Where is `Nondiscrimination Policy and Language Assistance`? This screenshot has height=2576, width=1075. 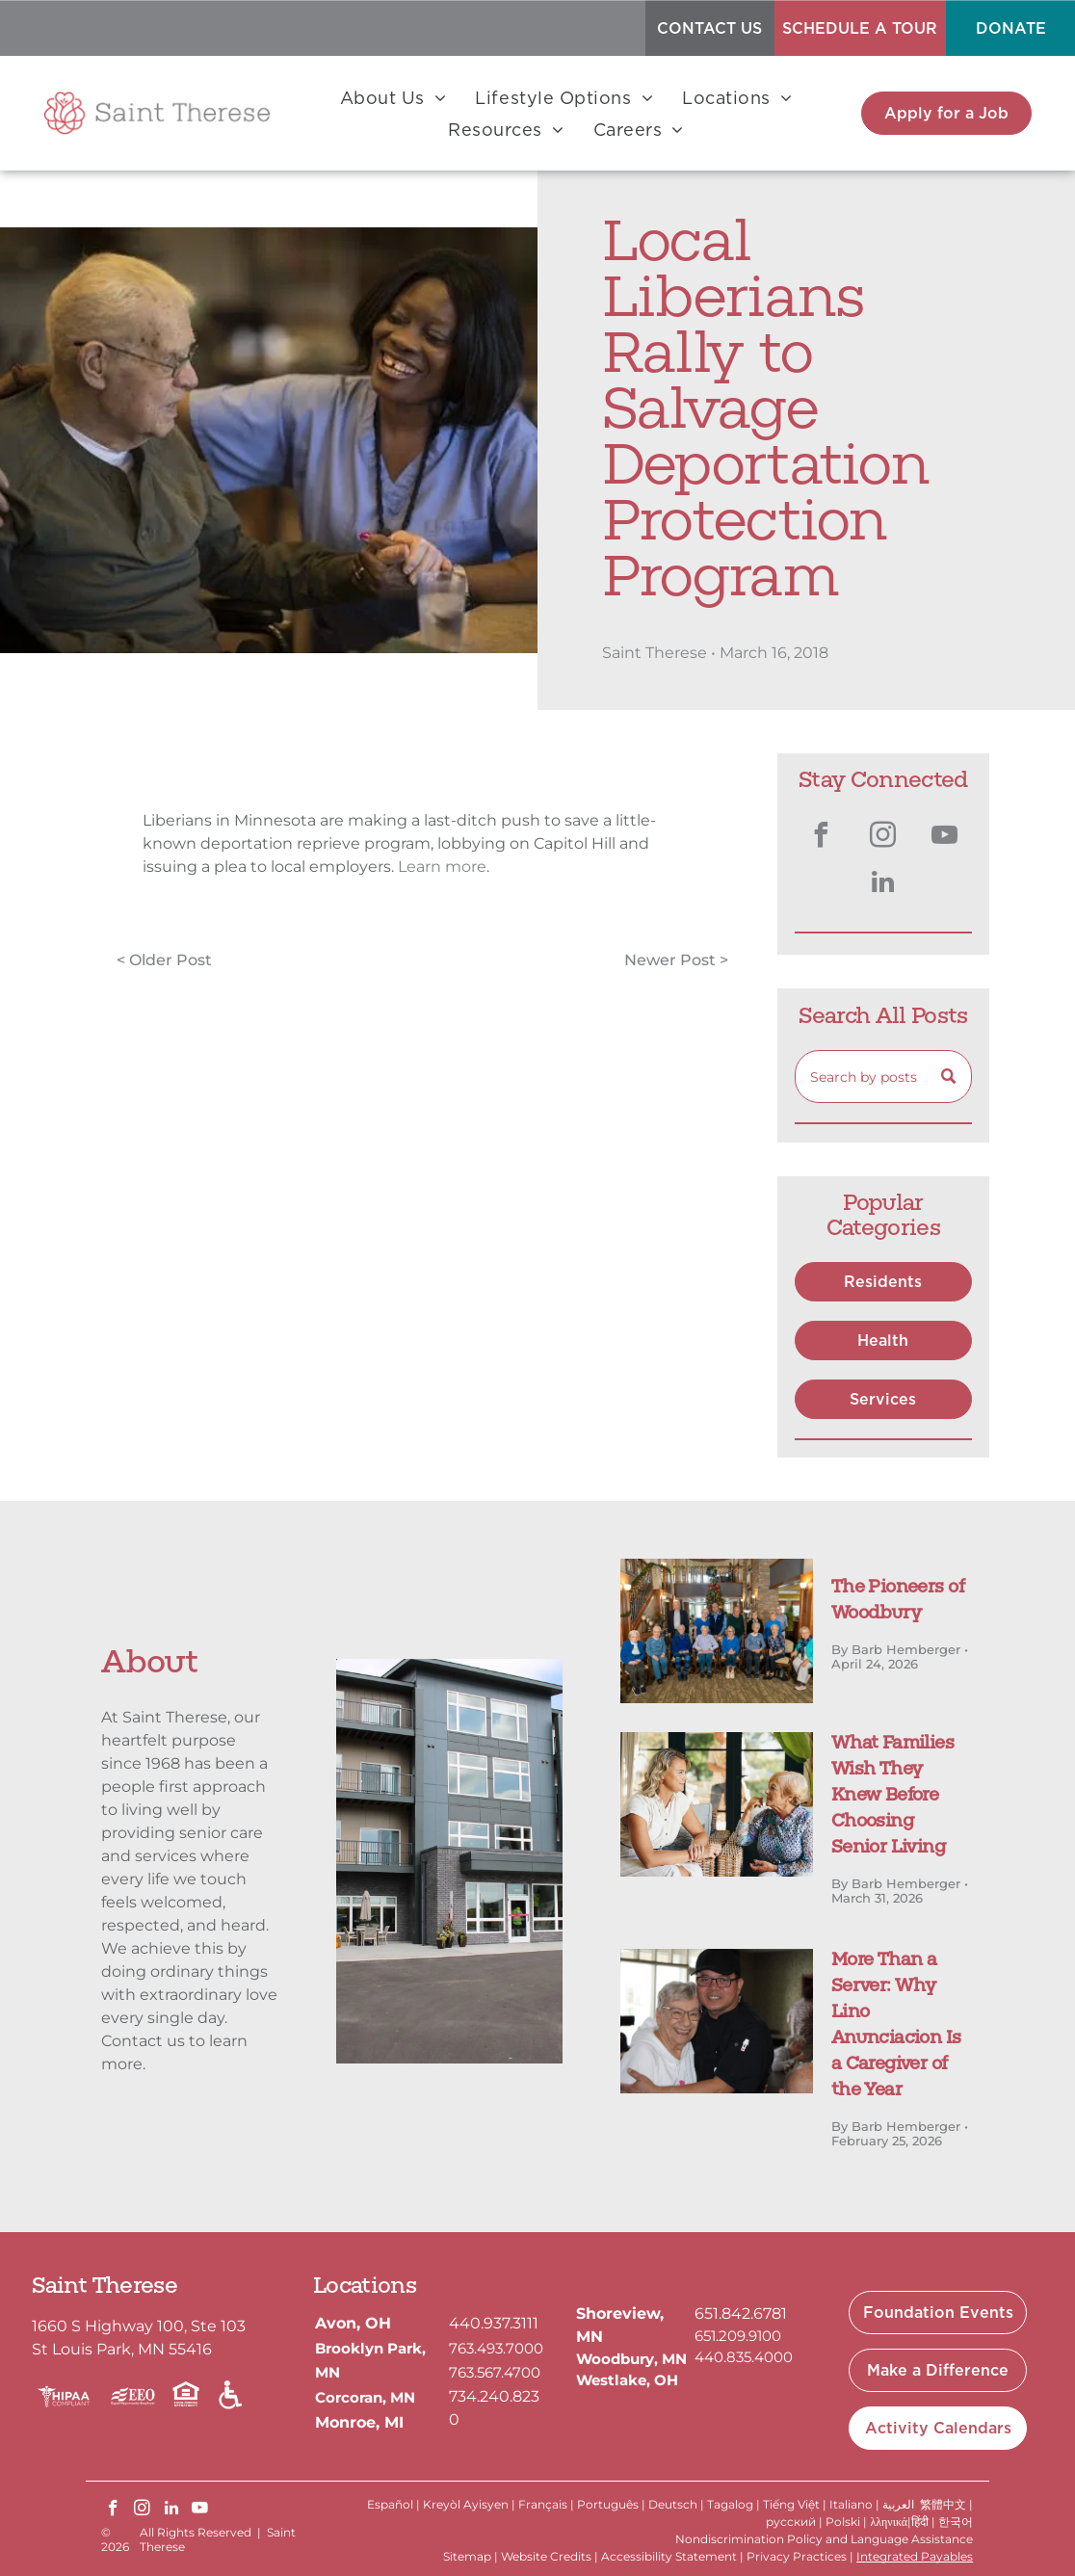 Nondiscrimination Policy and Language Assistance is located at coordinates (824, 2539).